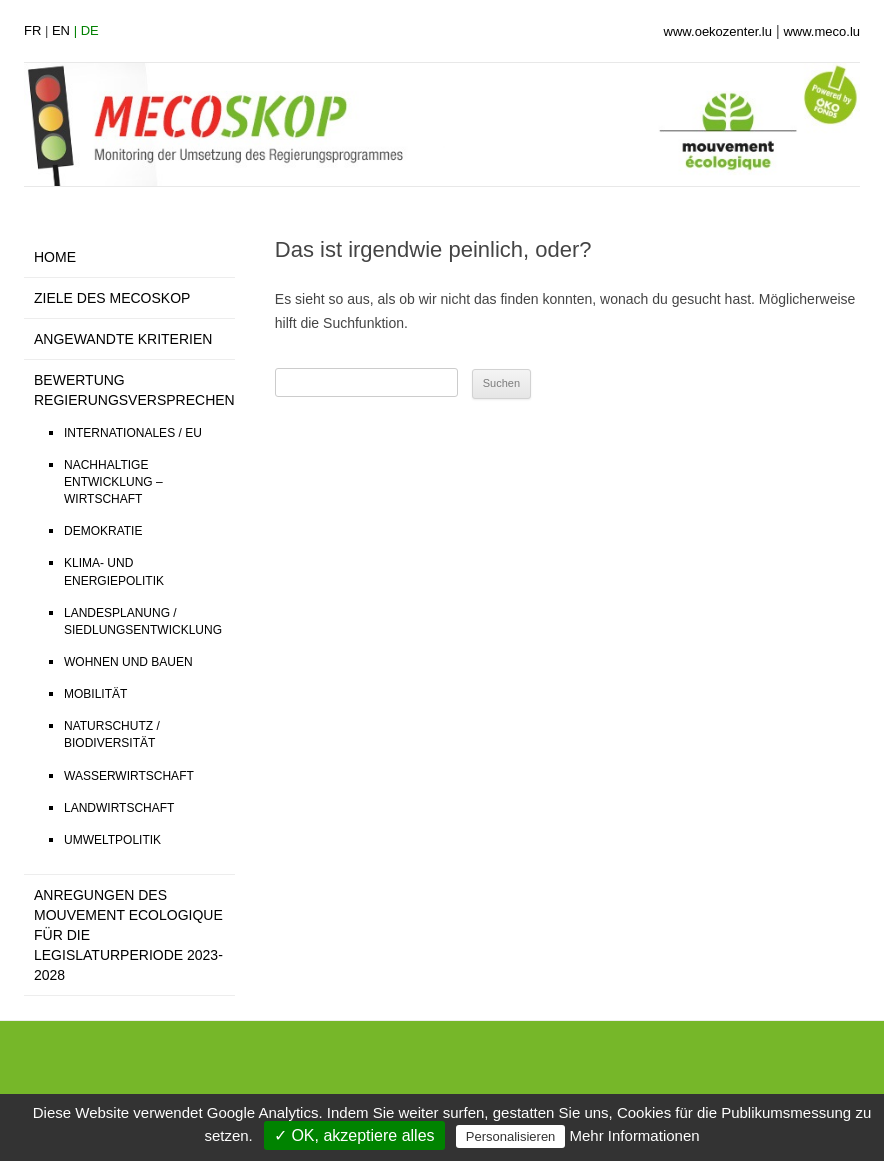  What do you see at coordinates (103, 531) in the screenshot?
I see `DEMOKRATIE` at bounding box center [103, 531].